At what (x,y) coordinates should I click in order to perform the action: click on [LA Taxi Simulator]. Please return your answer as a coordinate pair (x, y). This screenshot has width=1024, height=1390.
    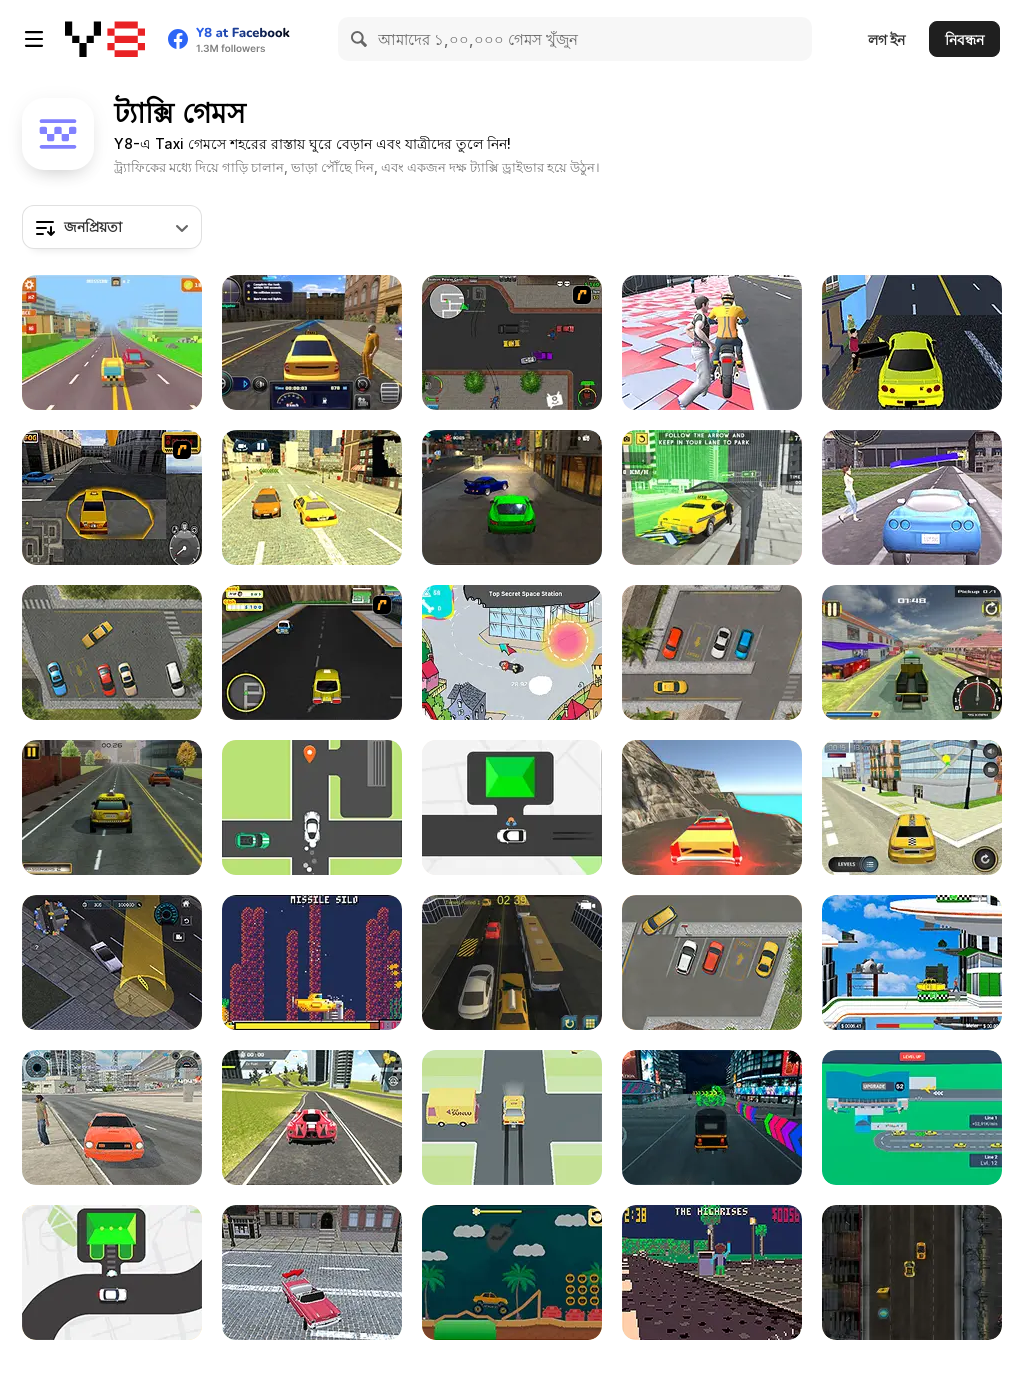
    Looking at the image, I should click on (912, 342).